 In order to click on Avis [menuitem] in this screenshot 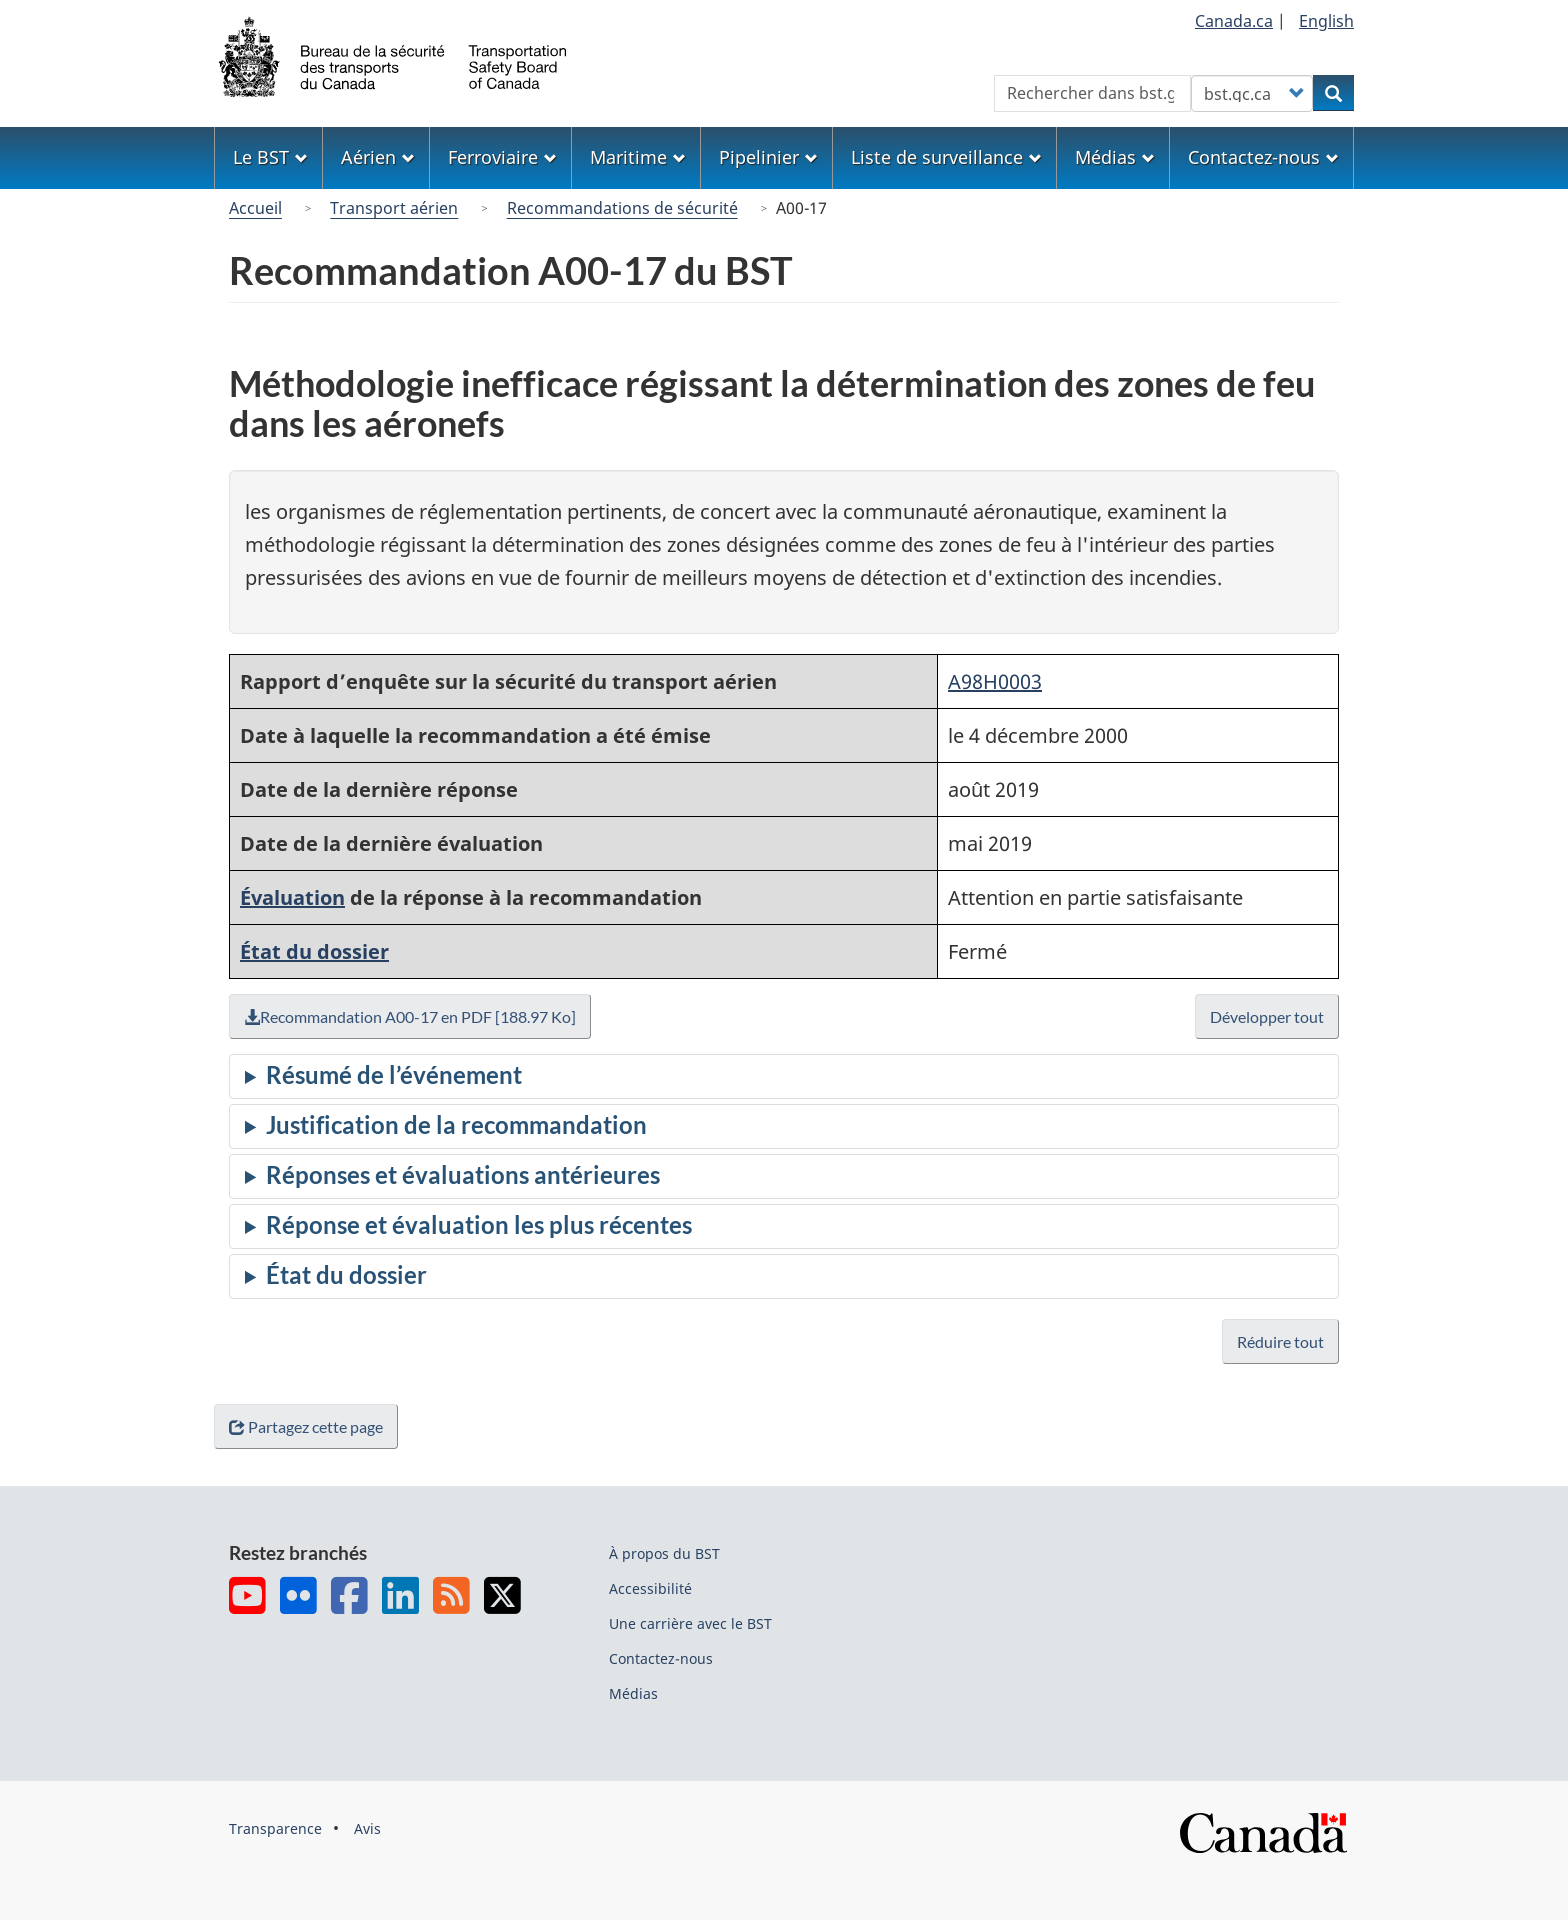, I will do `click(367, 1828)`.